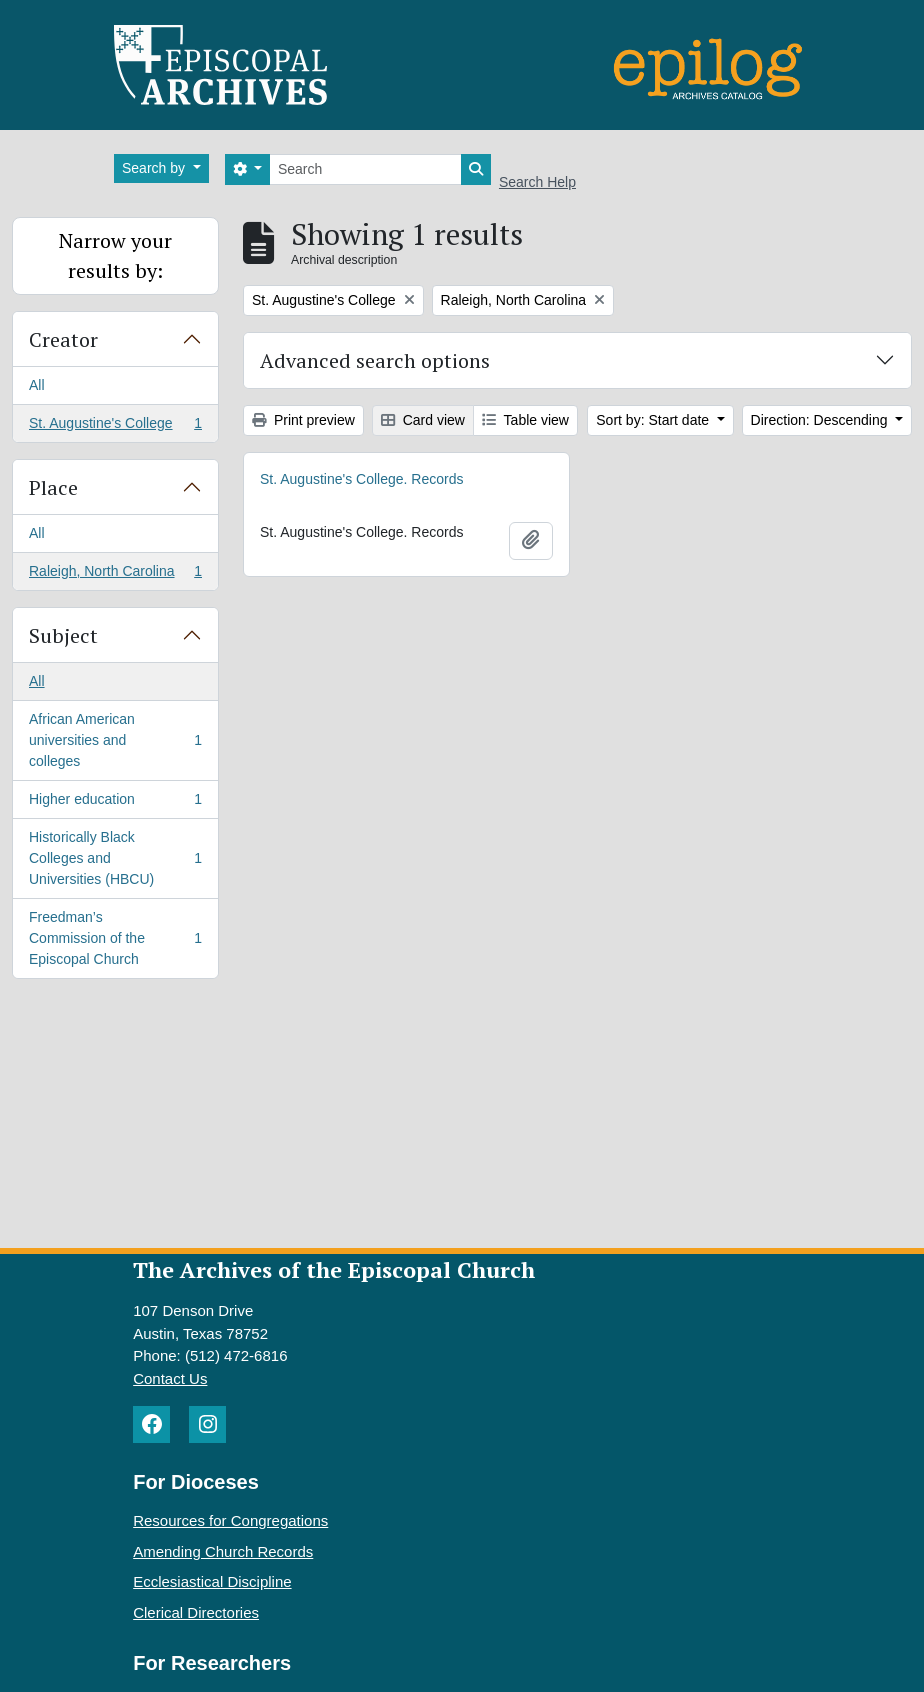  Describe the element at coordinates (423, 420) in the screenshot. I see `Card view` at that location.